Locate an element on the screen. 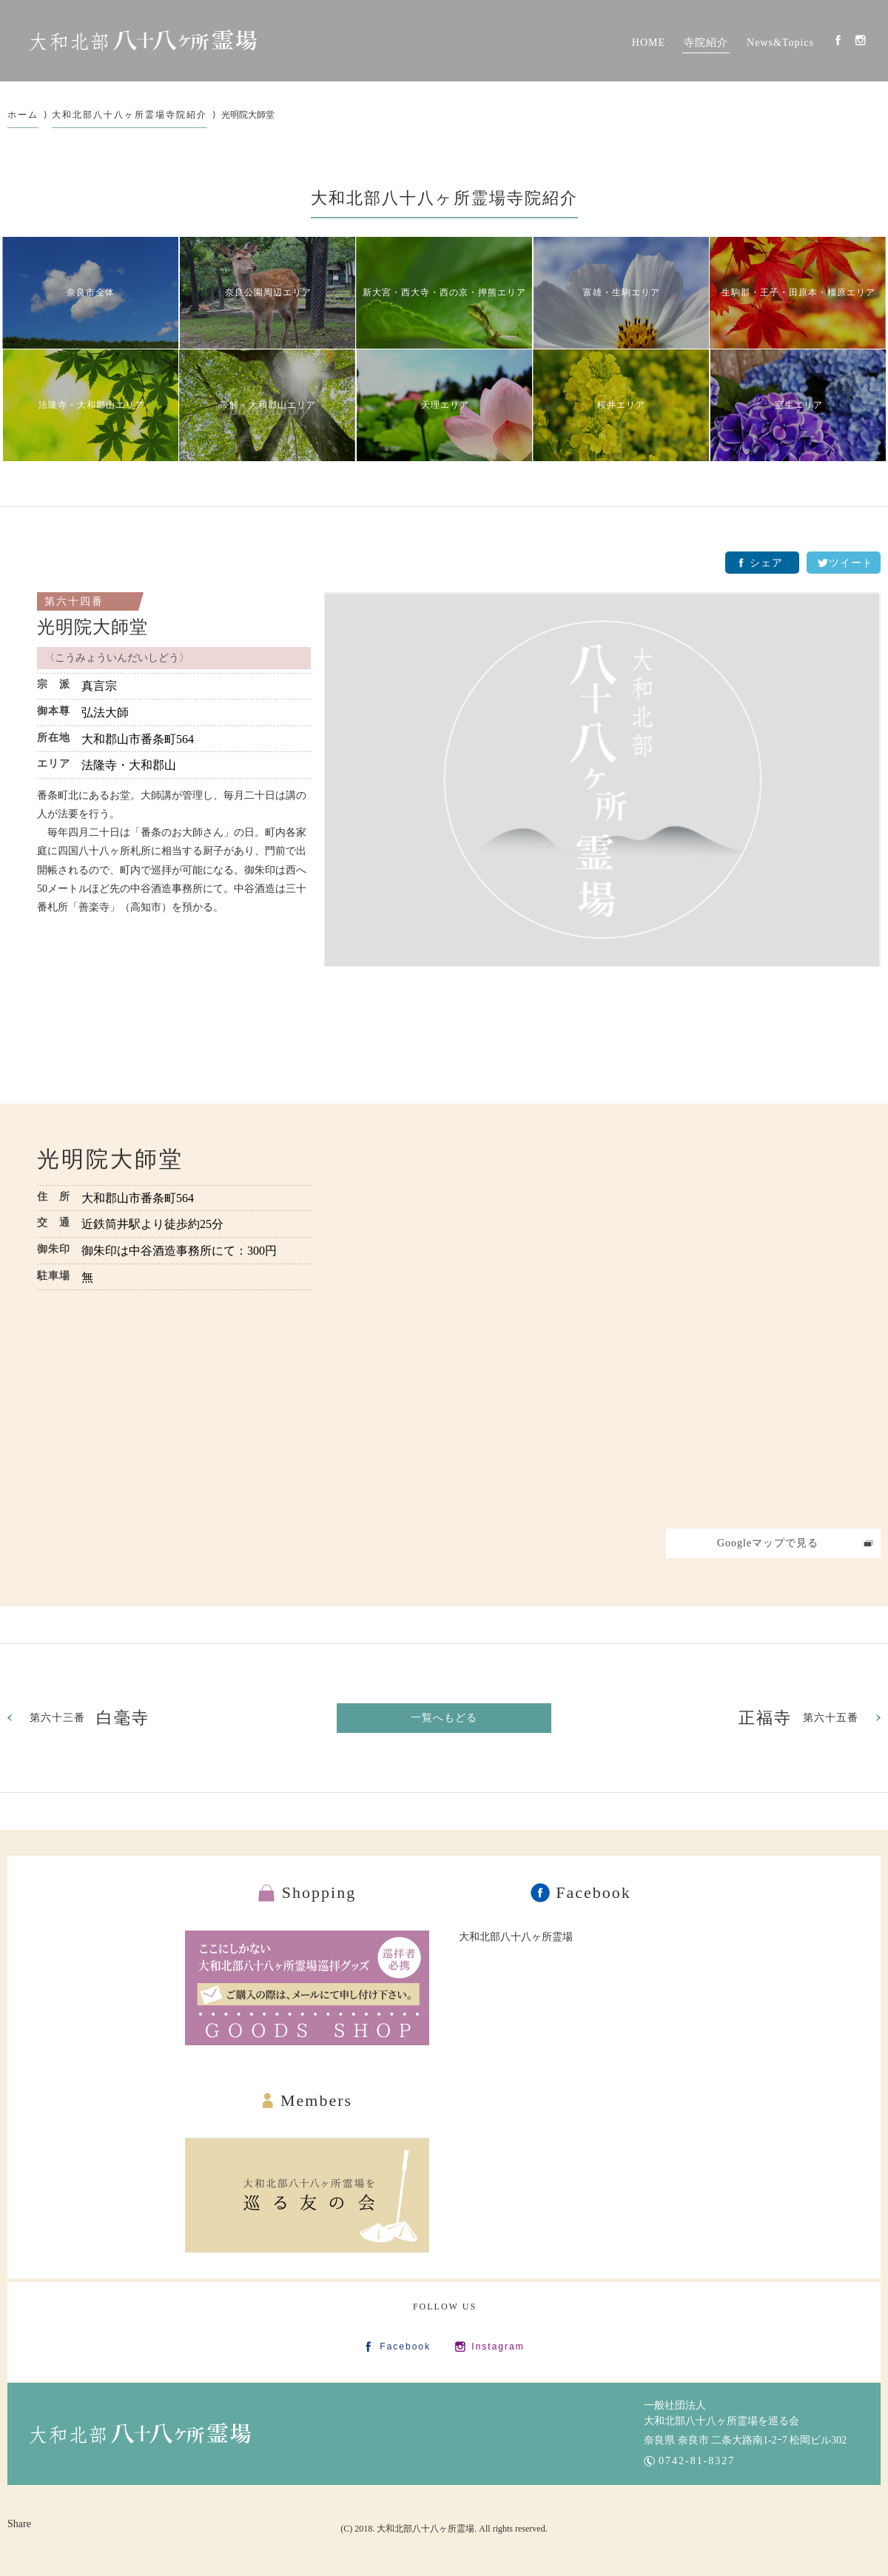 Image resolution: width=888 pixels, height=2576 pixels. 法隆寺・大和郡山エリア is located at coordinates (91, 405).